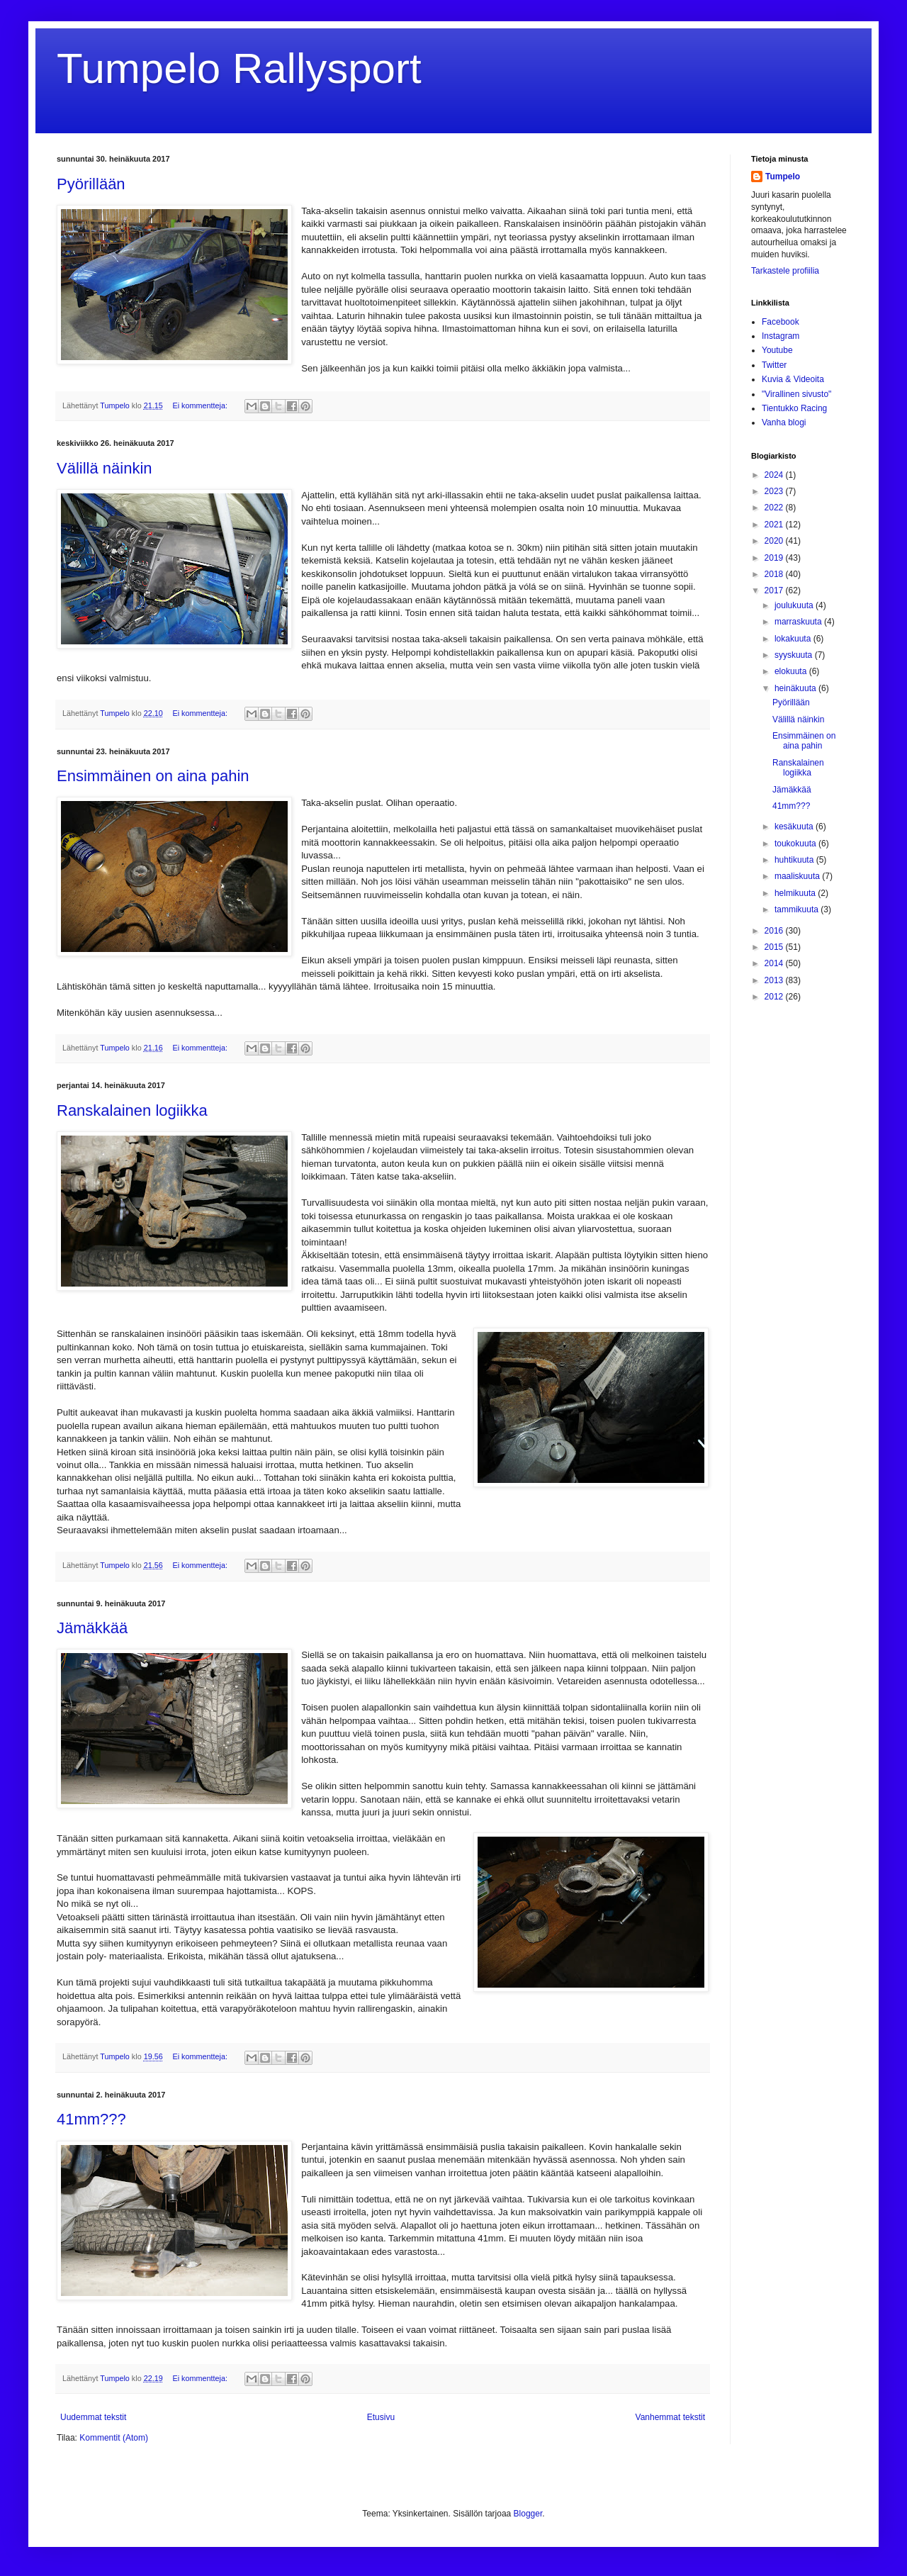 The width and height of the screenshot is (907, 2576). Describe the element at coordinates (153, 776) in the screenshot. I see `Ensimmäinen on aina pahin` at that location.